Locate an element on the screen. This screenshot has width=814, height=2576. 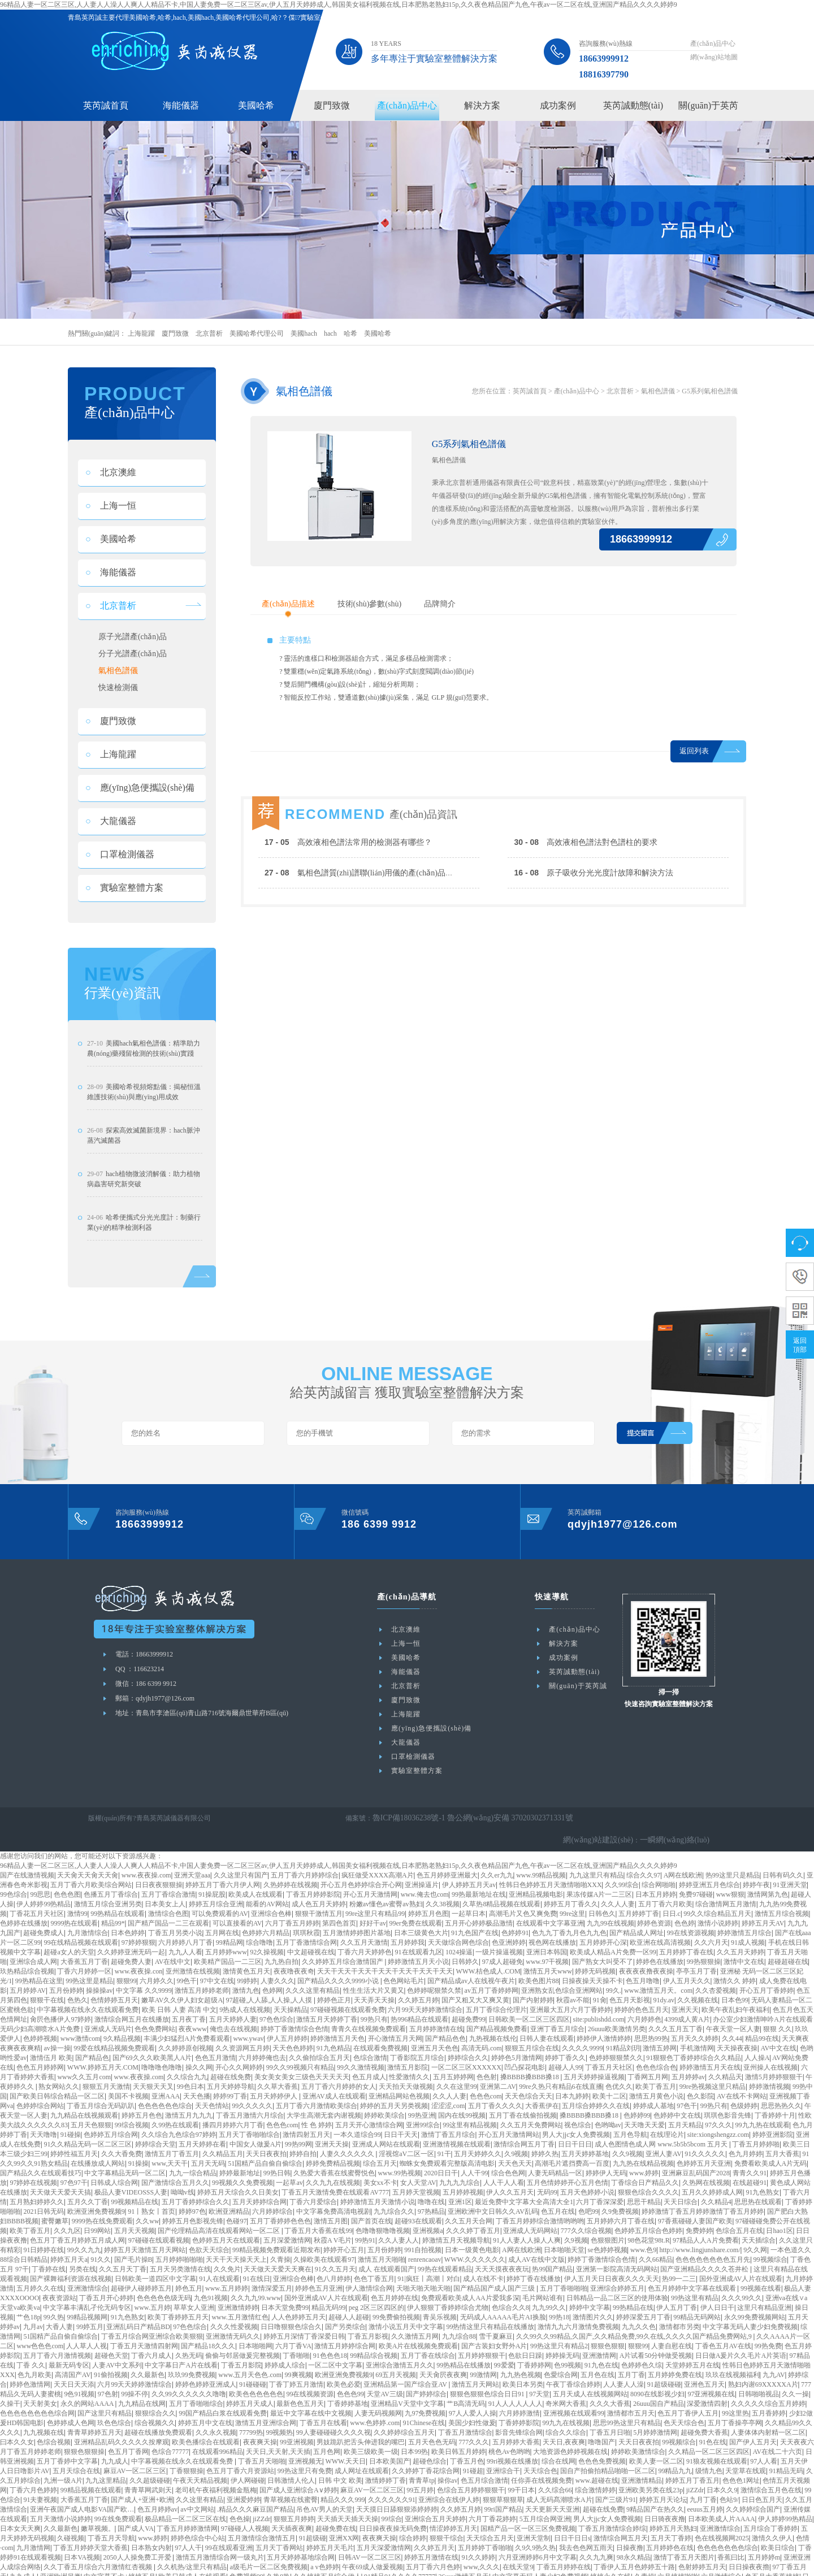
肏屄色播伊人97婷婷 is located at coordinates (60, 2004).